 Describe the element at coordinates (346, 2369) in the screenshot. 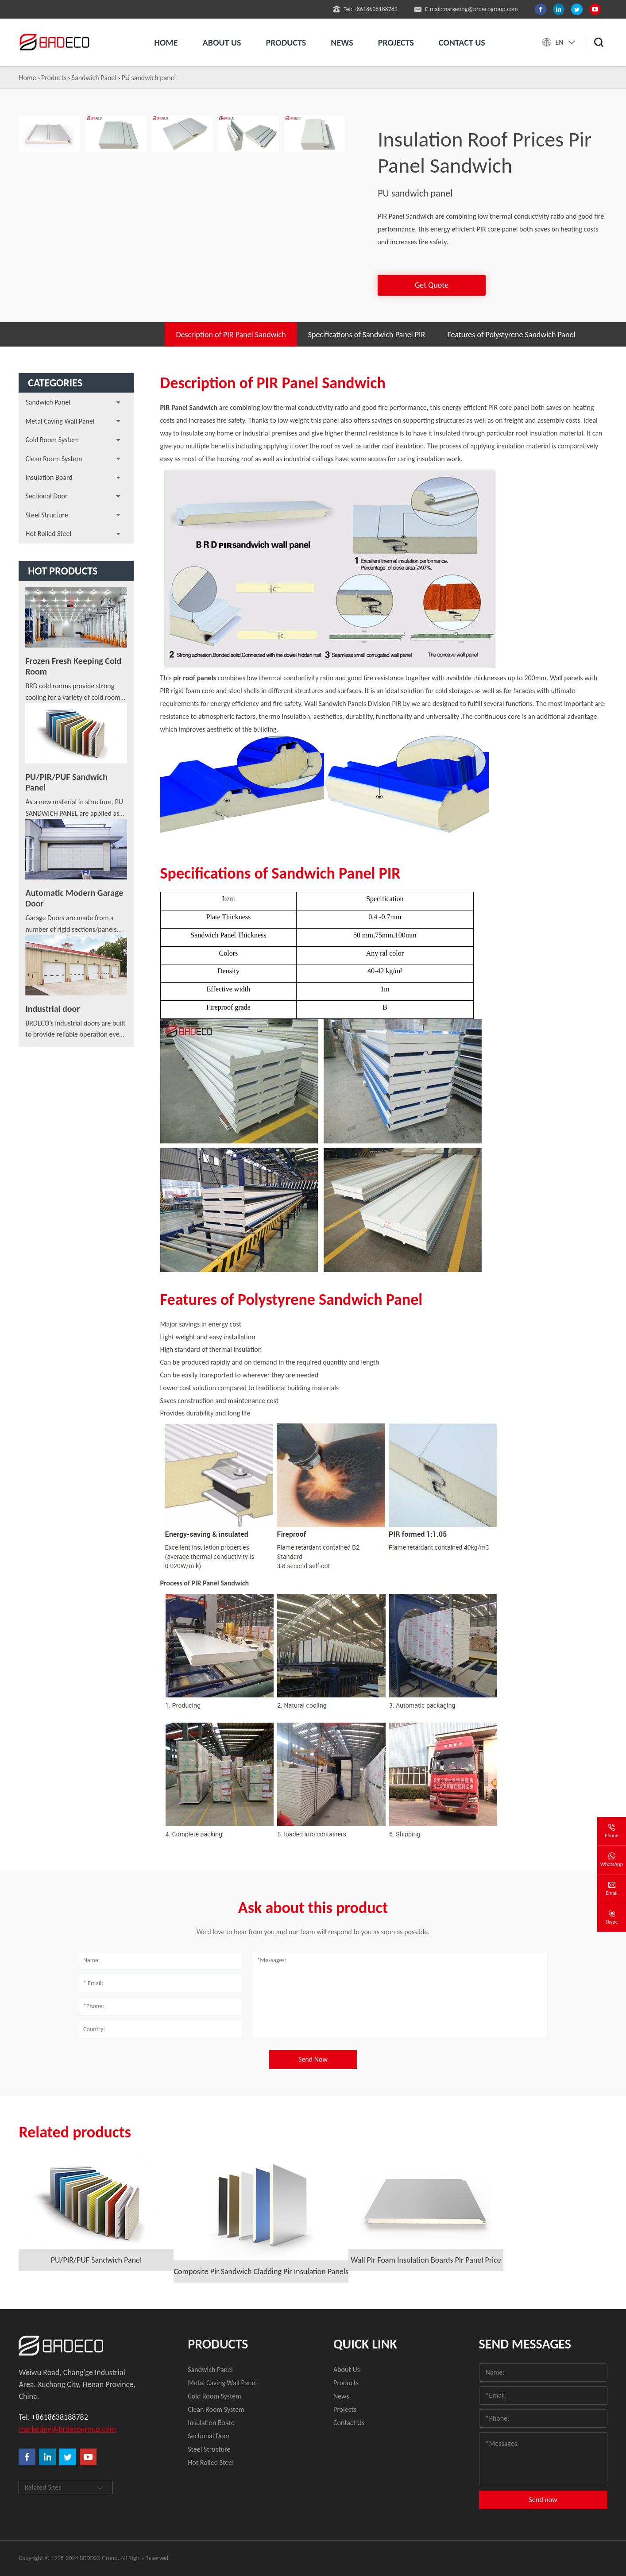

I see `About Us` at that location.